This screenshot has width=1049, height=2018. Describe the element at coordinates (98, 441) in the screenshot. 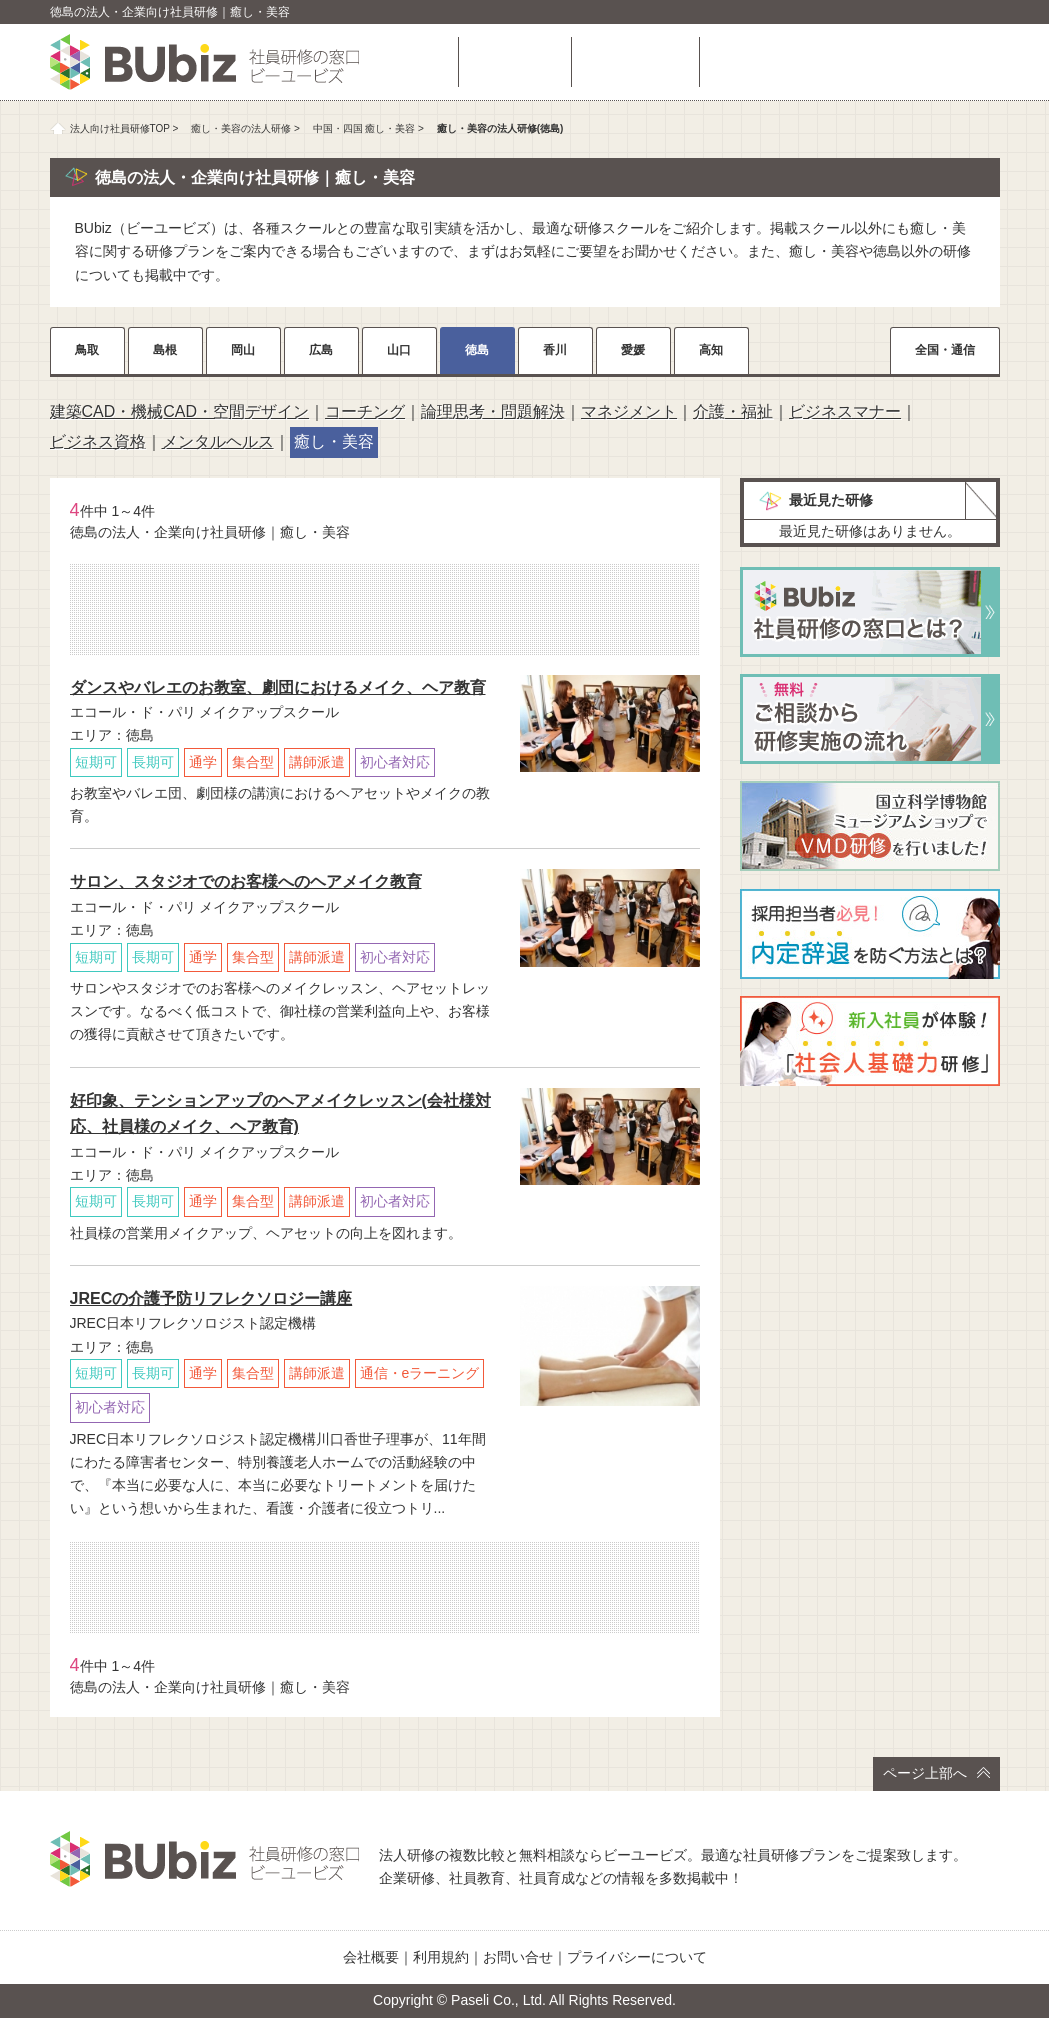

I see `ビジネス資格` at that location.